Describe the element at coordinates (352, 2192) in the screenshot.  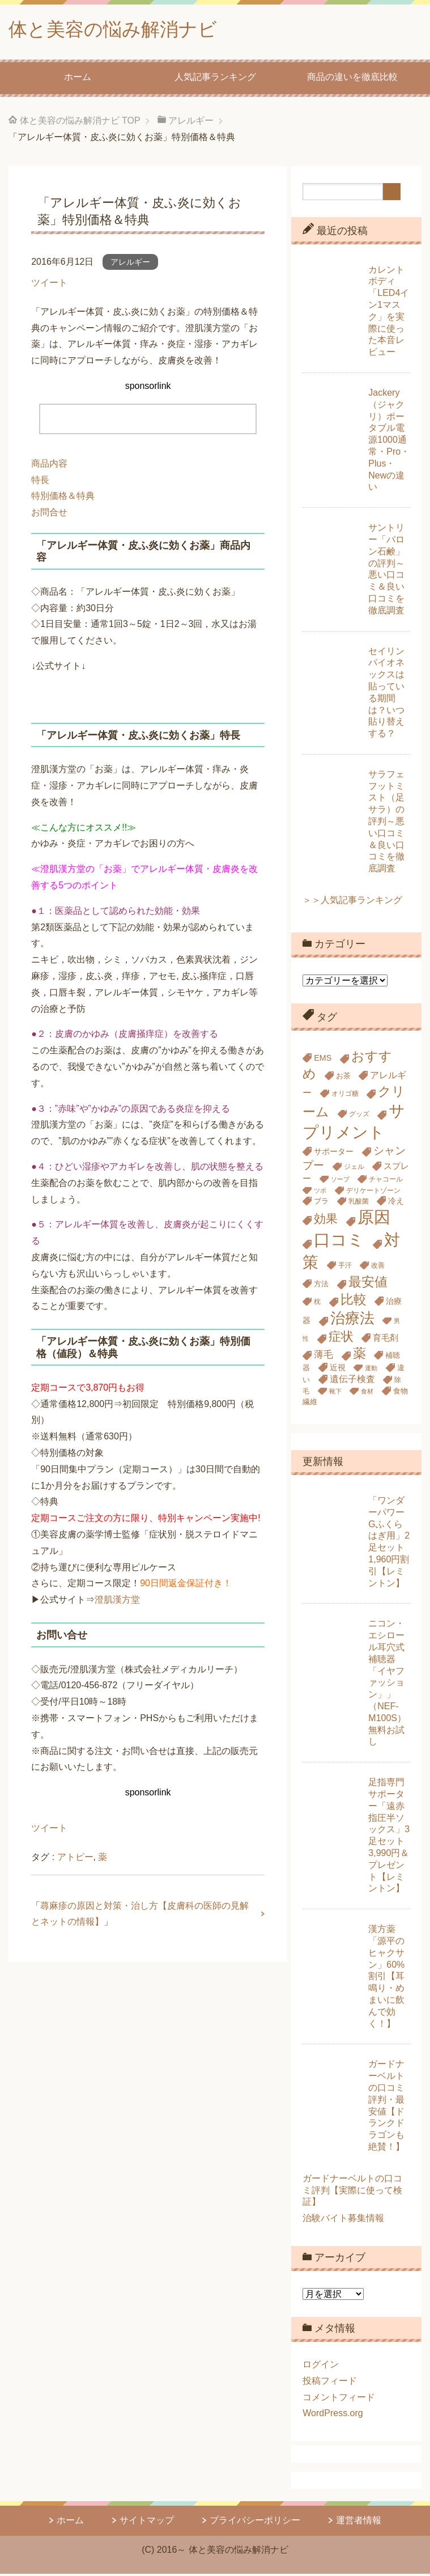
I see `ガードナーベルトの口コミ評判【実際に使って検証】` at that location.